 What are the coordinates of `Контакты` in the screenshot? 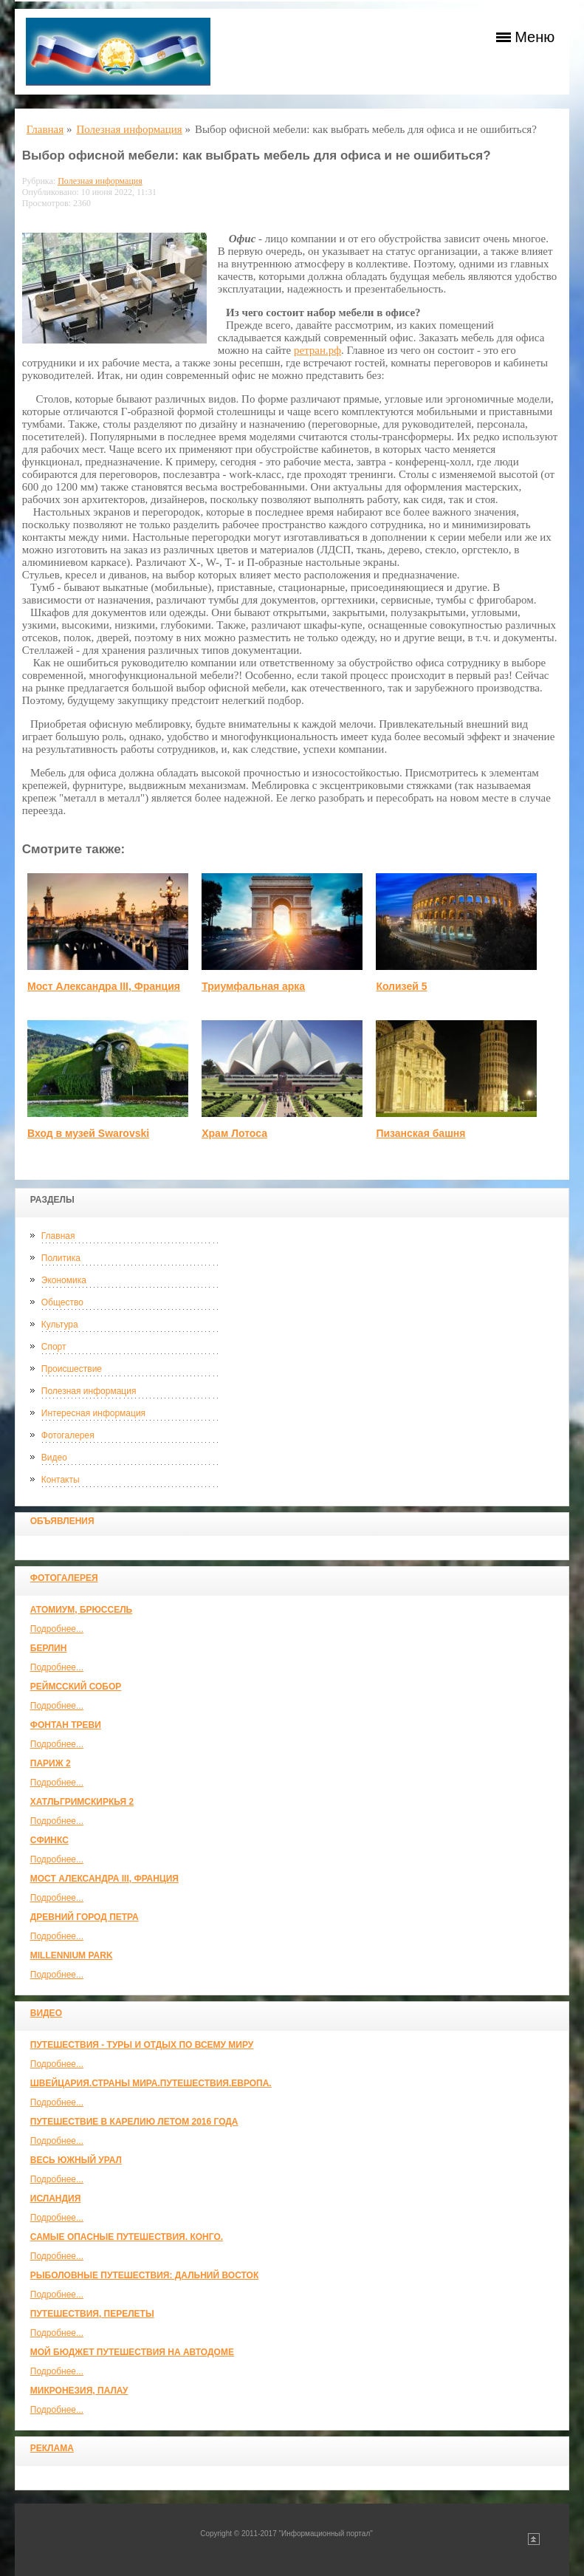 It's located at (60, 1480).